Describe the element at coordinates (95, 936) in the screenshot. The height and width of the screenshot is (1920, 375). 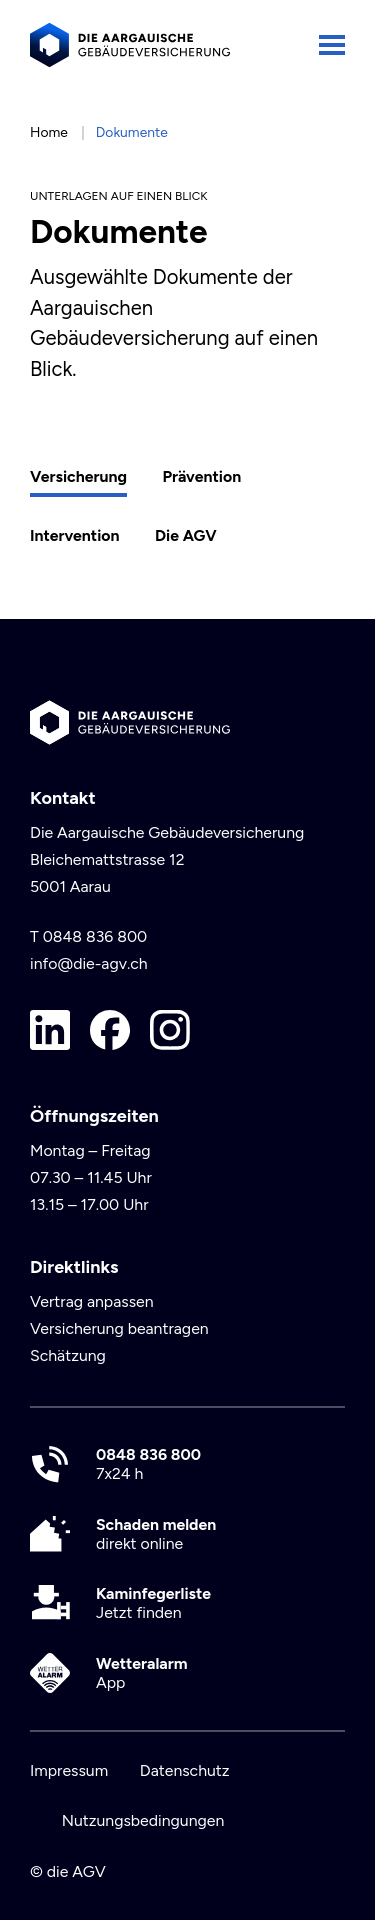
I see `0848 836 800` at that location.